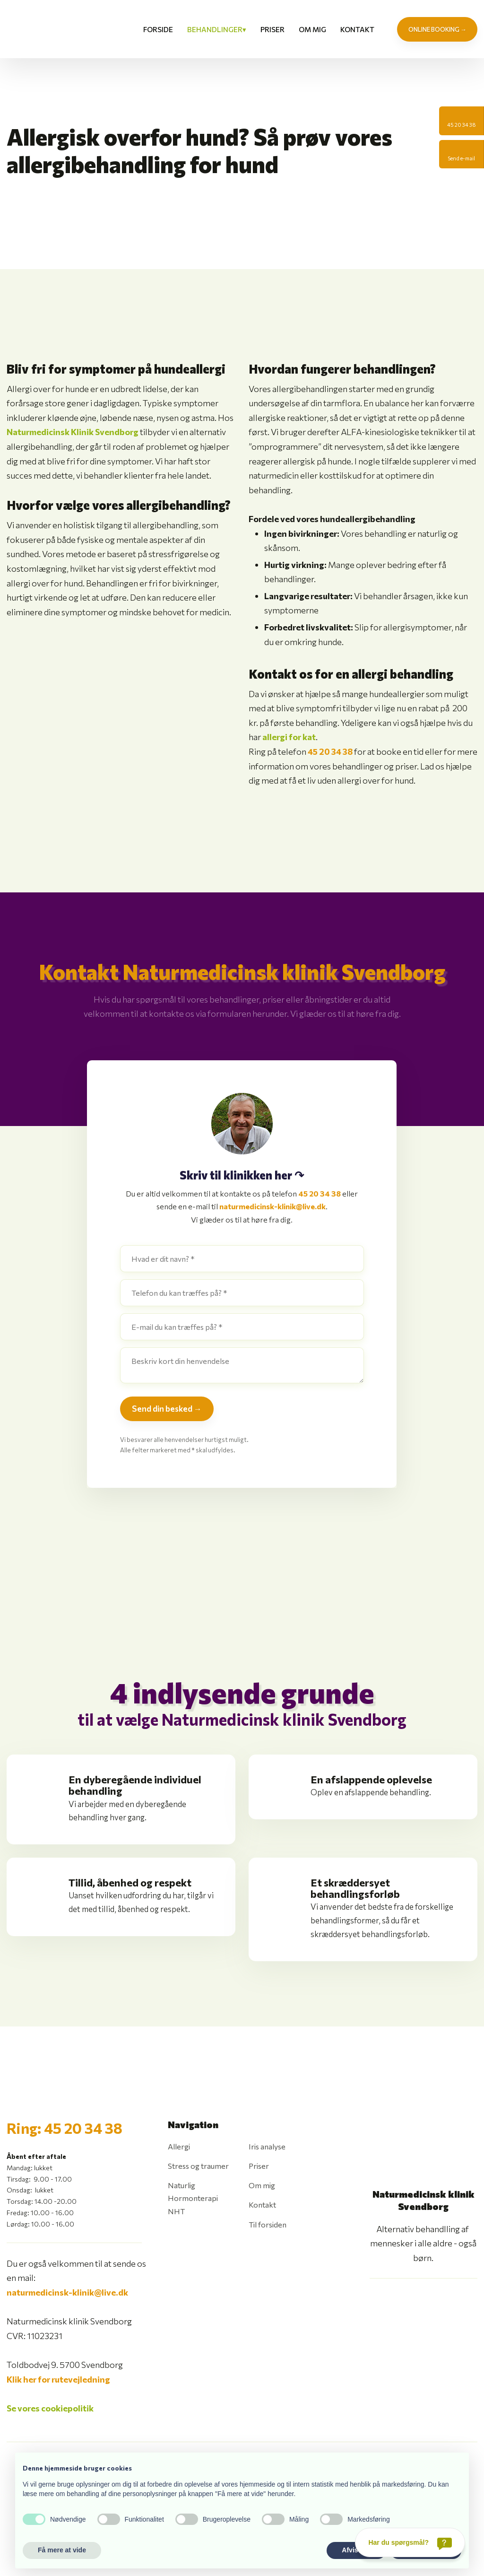 This screenshot has height=2576, width=484. I want to click on Om mig, so click(312, 29).